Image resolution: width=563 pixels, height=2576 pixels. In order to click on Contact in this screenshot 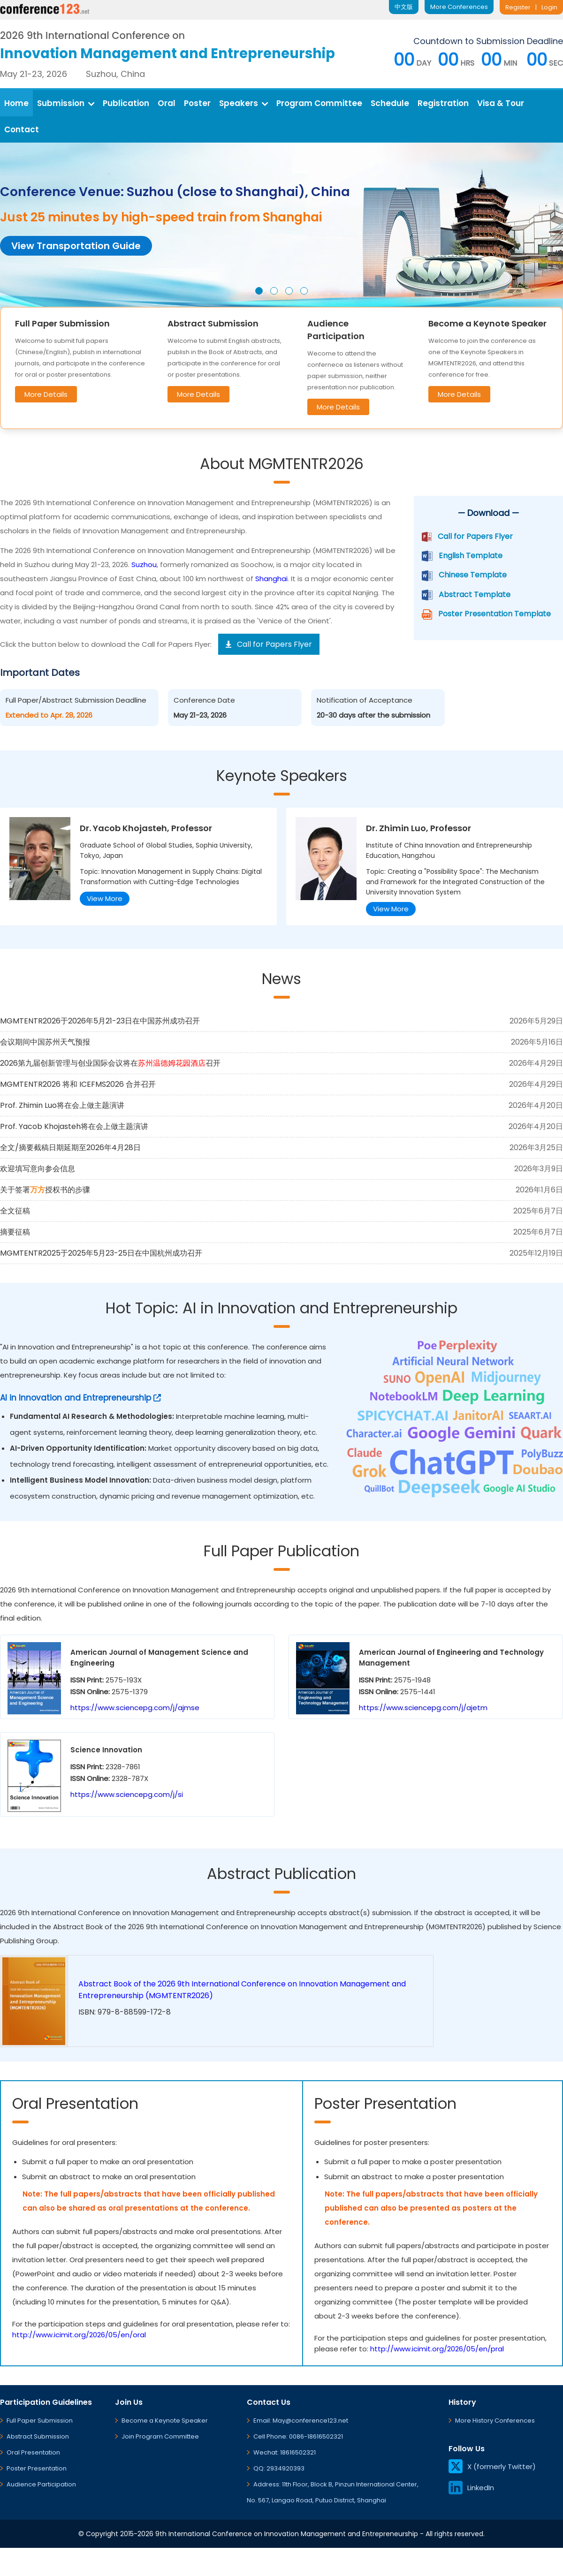, I will do `click(21, 129)`.